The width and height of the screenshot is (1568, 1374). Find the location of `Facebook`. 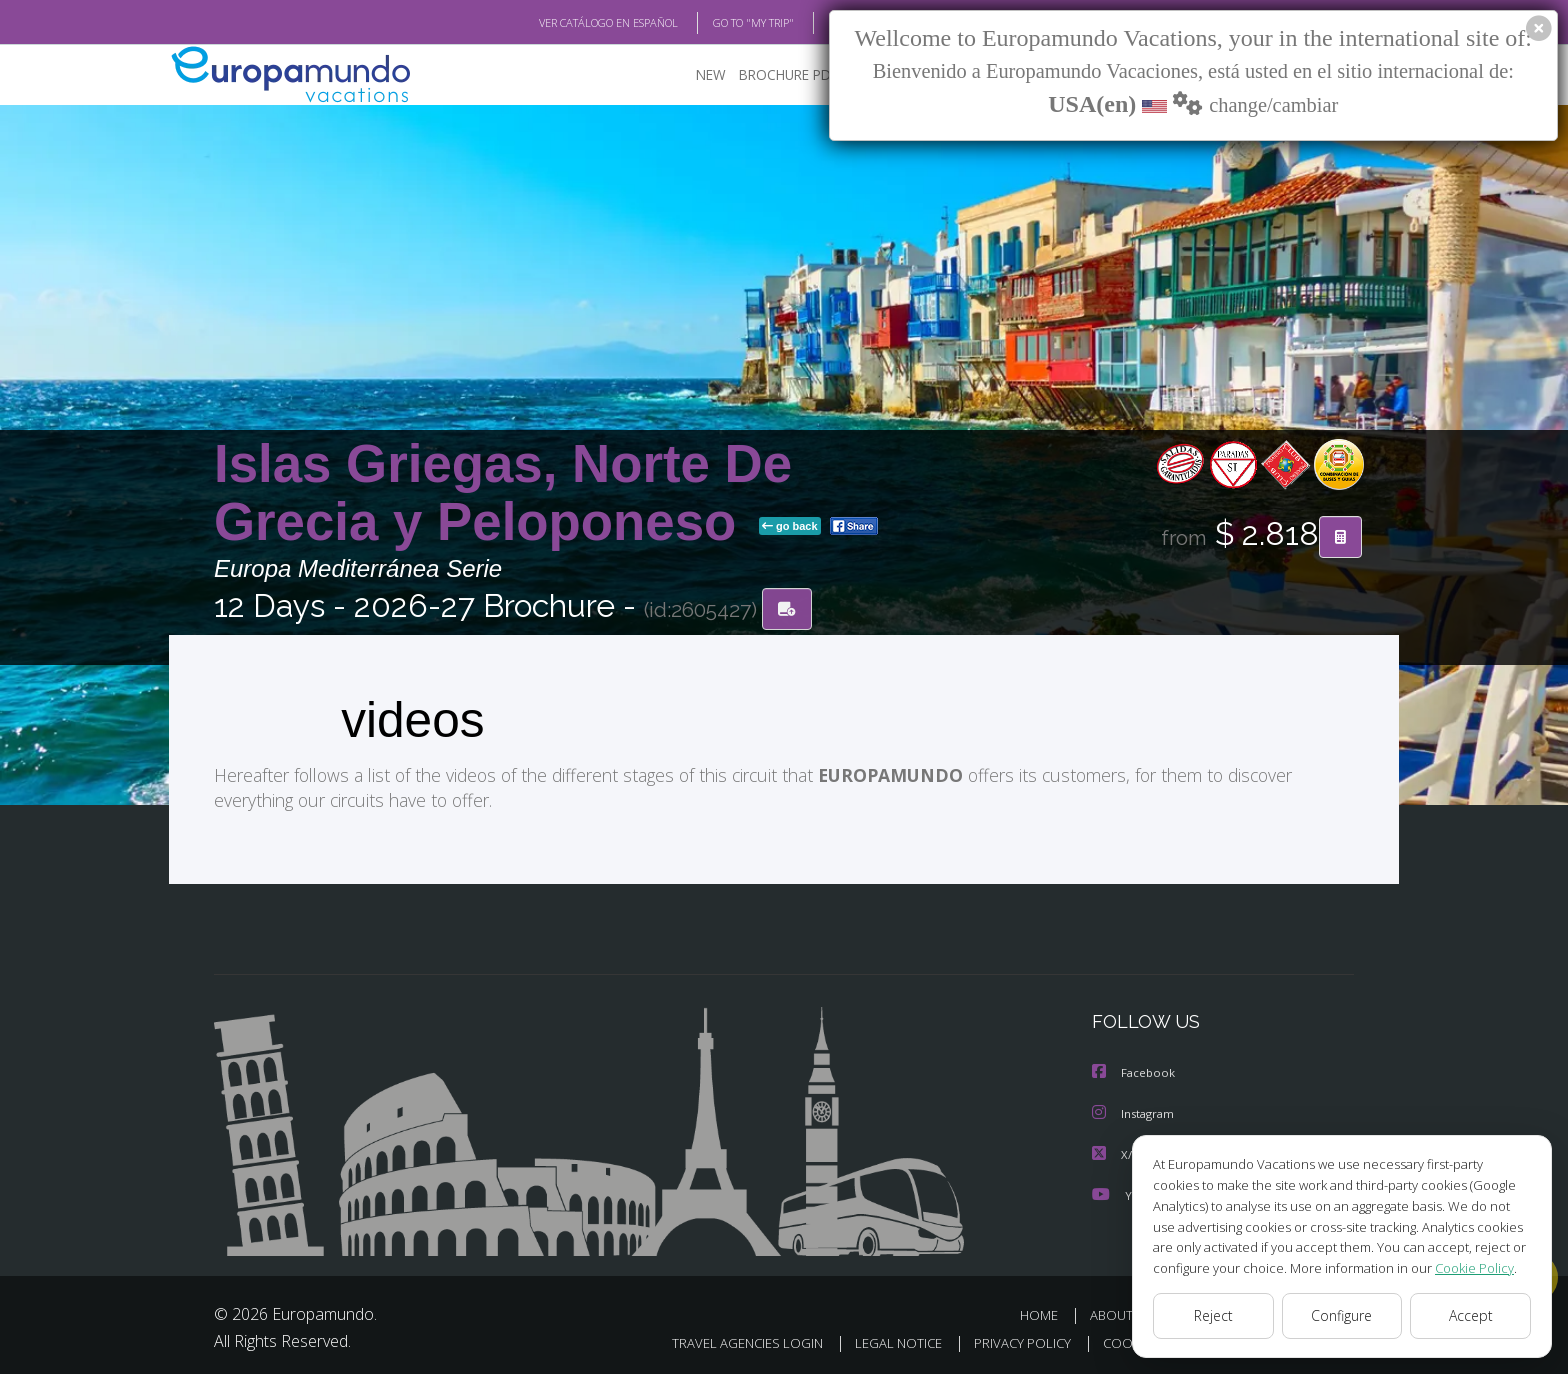

Facebook is located at coordinates (1135, 1072).